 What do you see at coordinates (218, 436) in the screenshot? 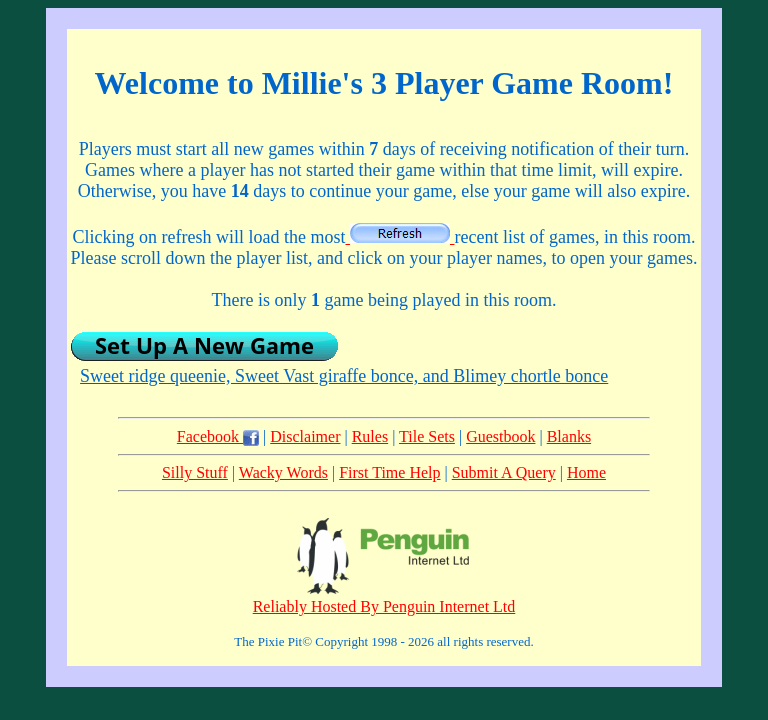
I see `Facebook` at bounding box center [218, 436].